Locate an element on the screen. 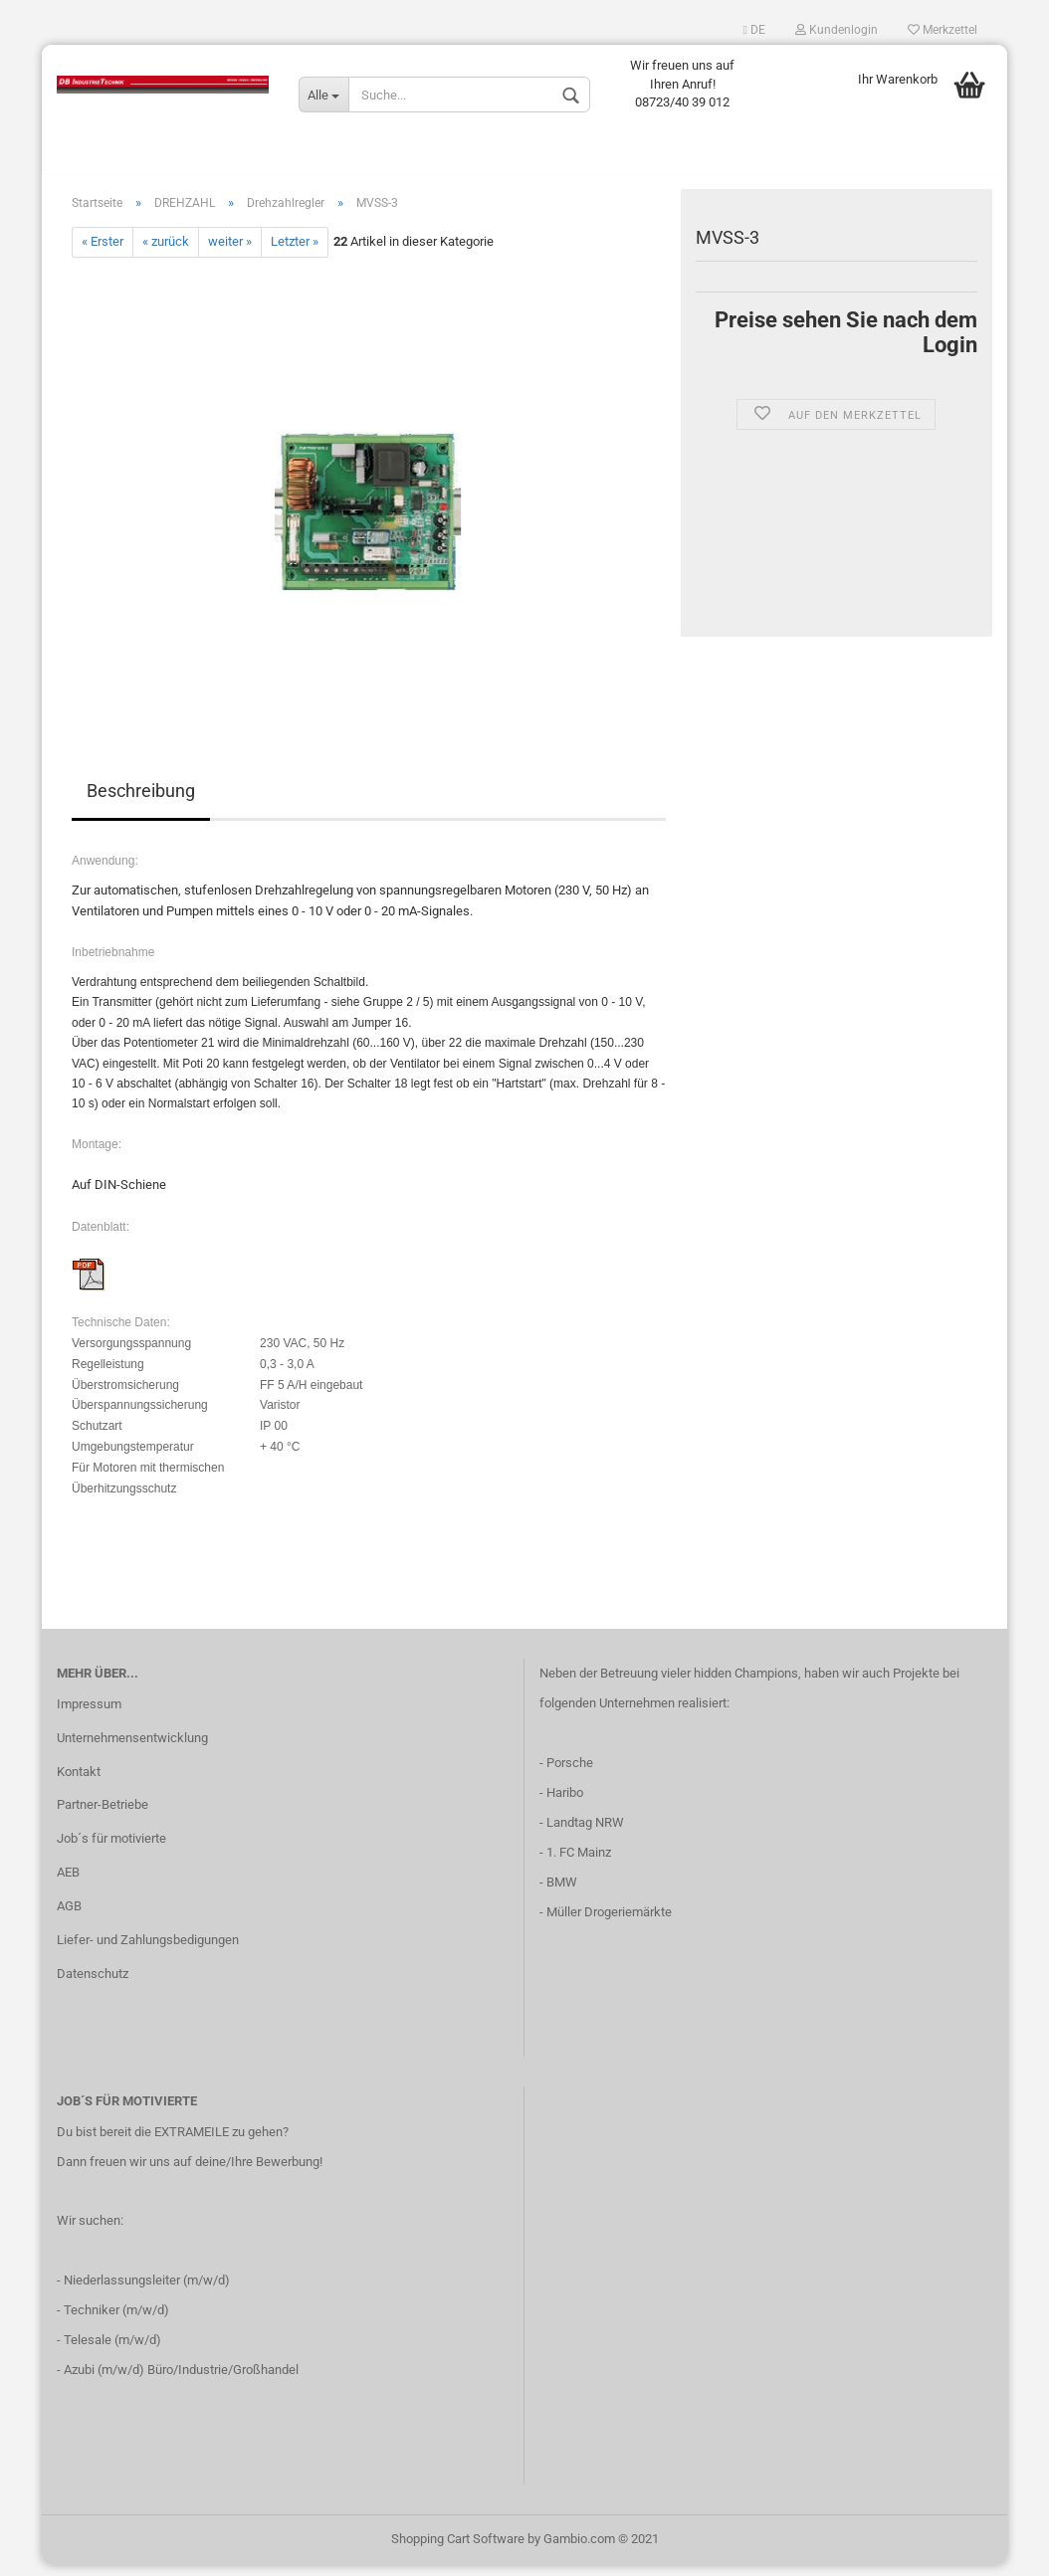  Kontakt is located at coordinates (79, 1781).